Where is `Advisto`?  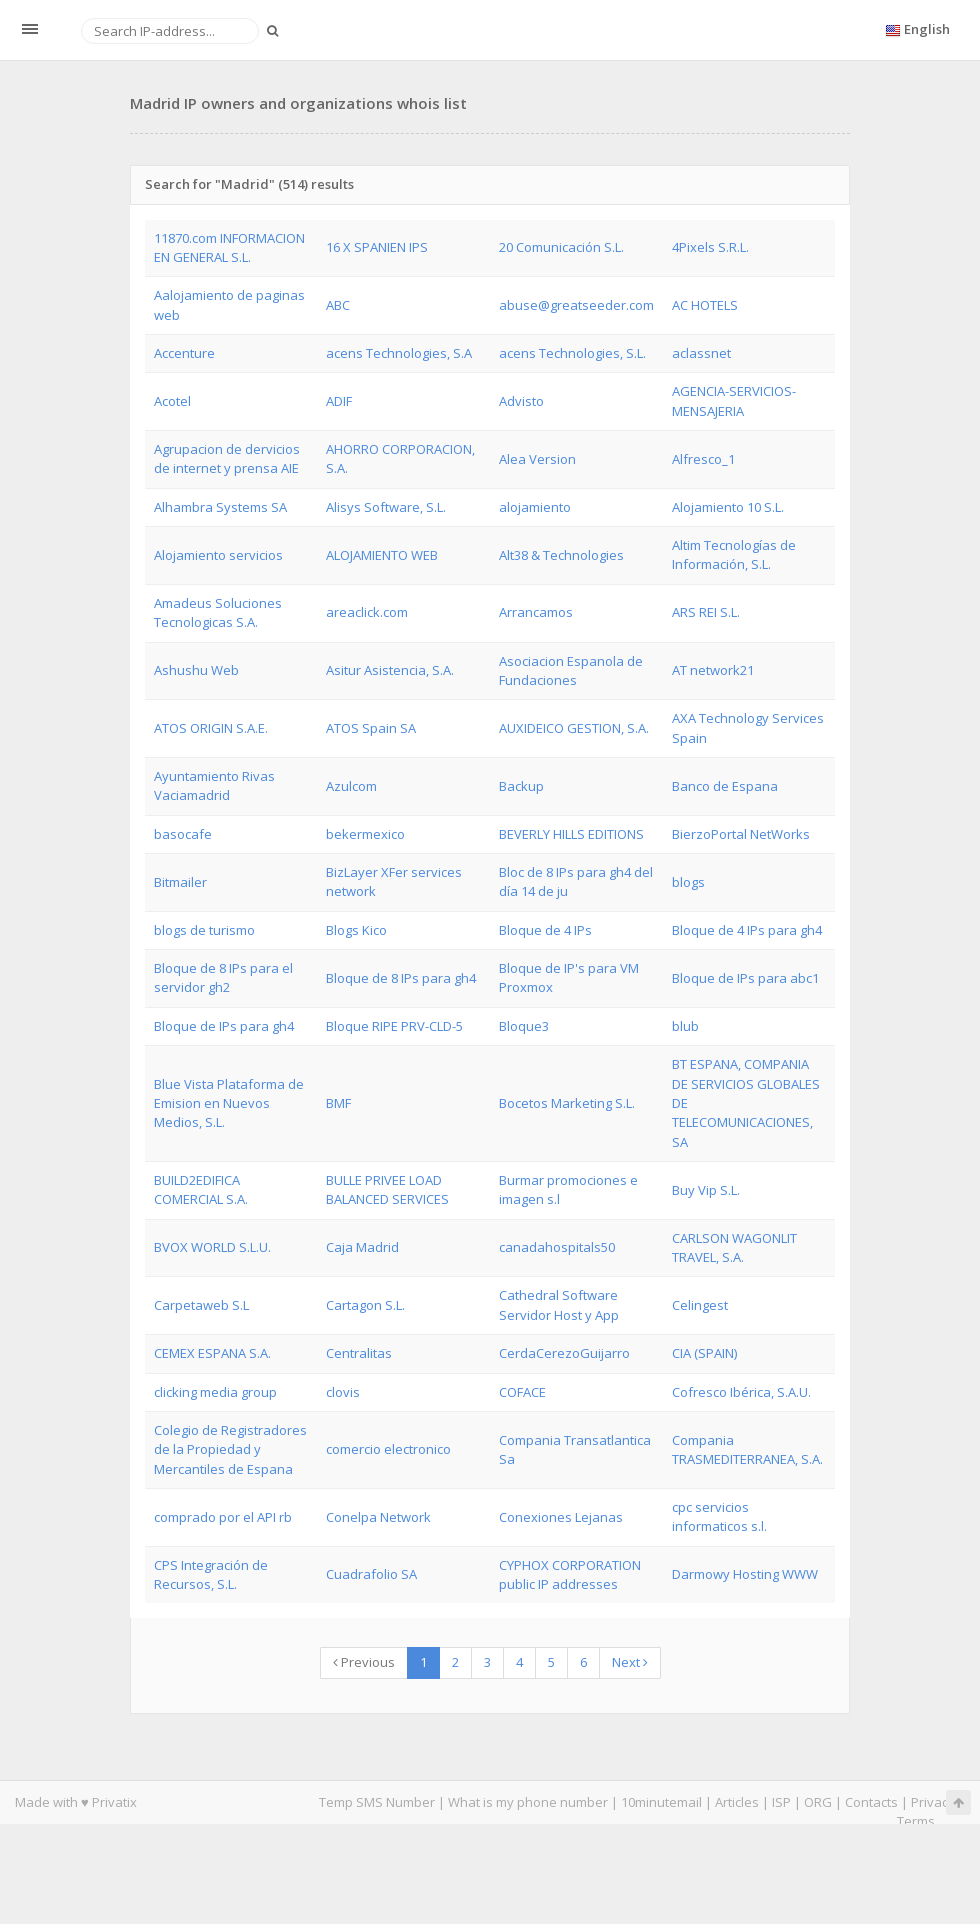
Advisto is located at coordinates (521, 401).